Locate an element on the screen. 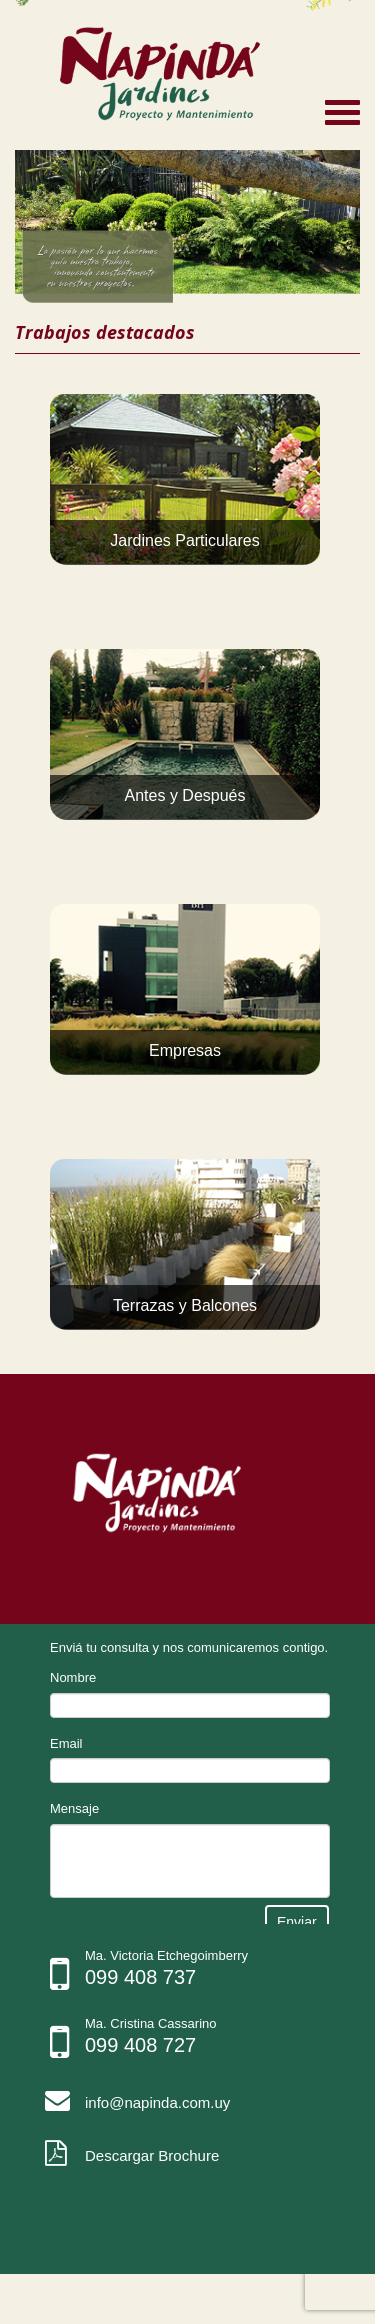 The width and height of the screenshot is (375, 2324). Mensaje is located at coordinates (74, 1808).